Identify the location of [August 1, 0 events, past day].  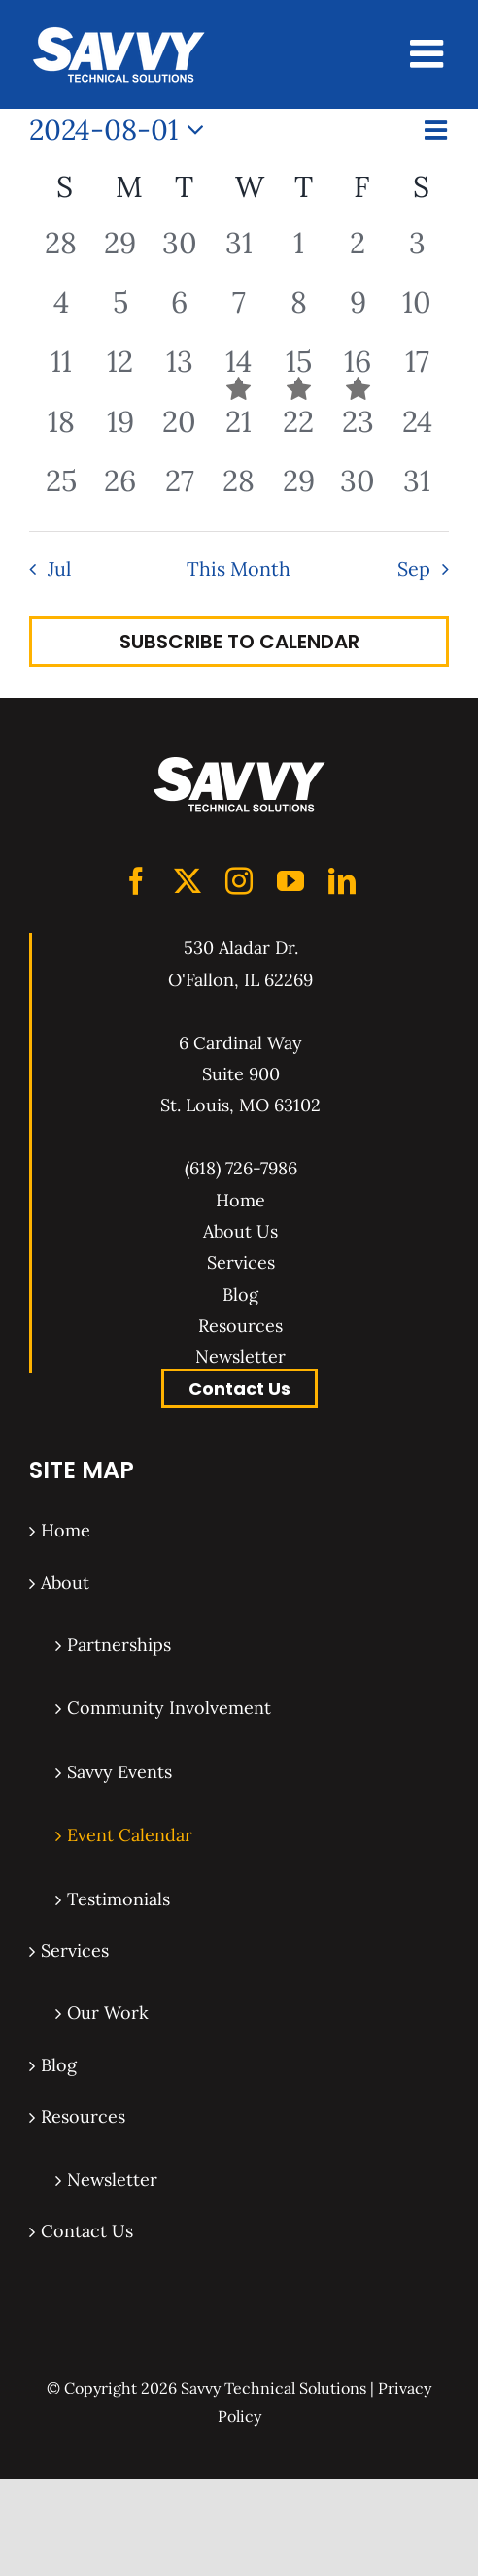
(298, 253).